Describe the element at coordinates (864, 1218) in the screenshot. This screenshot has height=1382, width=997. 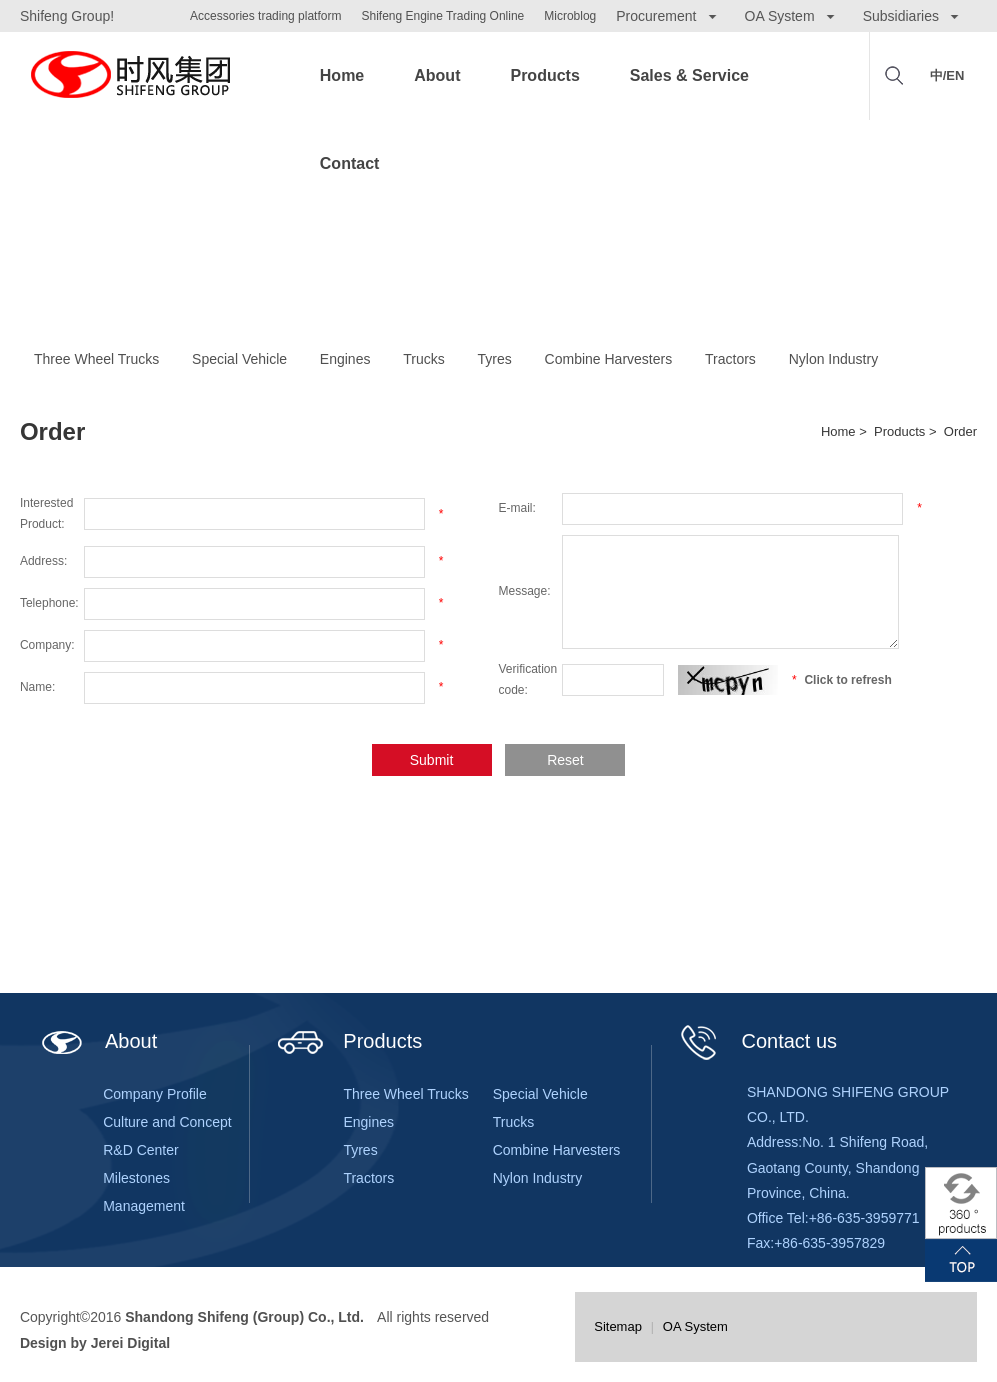
I see `+86-635-3959771` at that location.